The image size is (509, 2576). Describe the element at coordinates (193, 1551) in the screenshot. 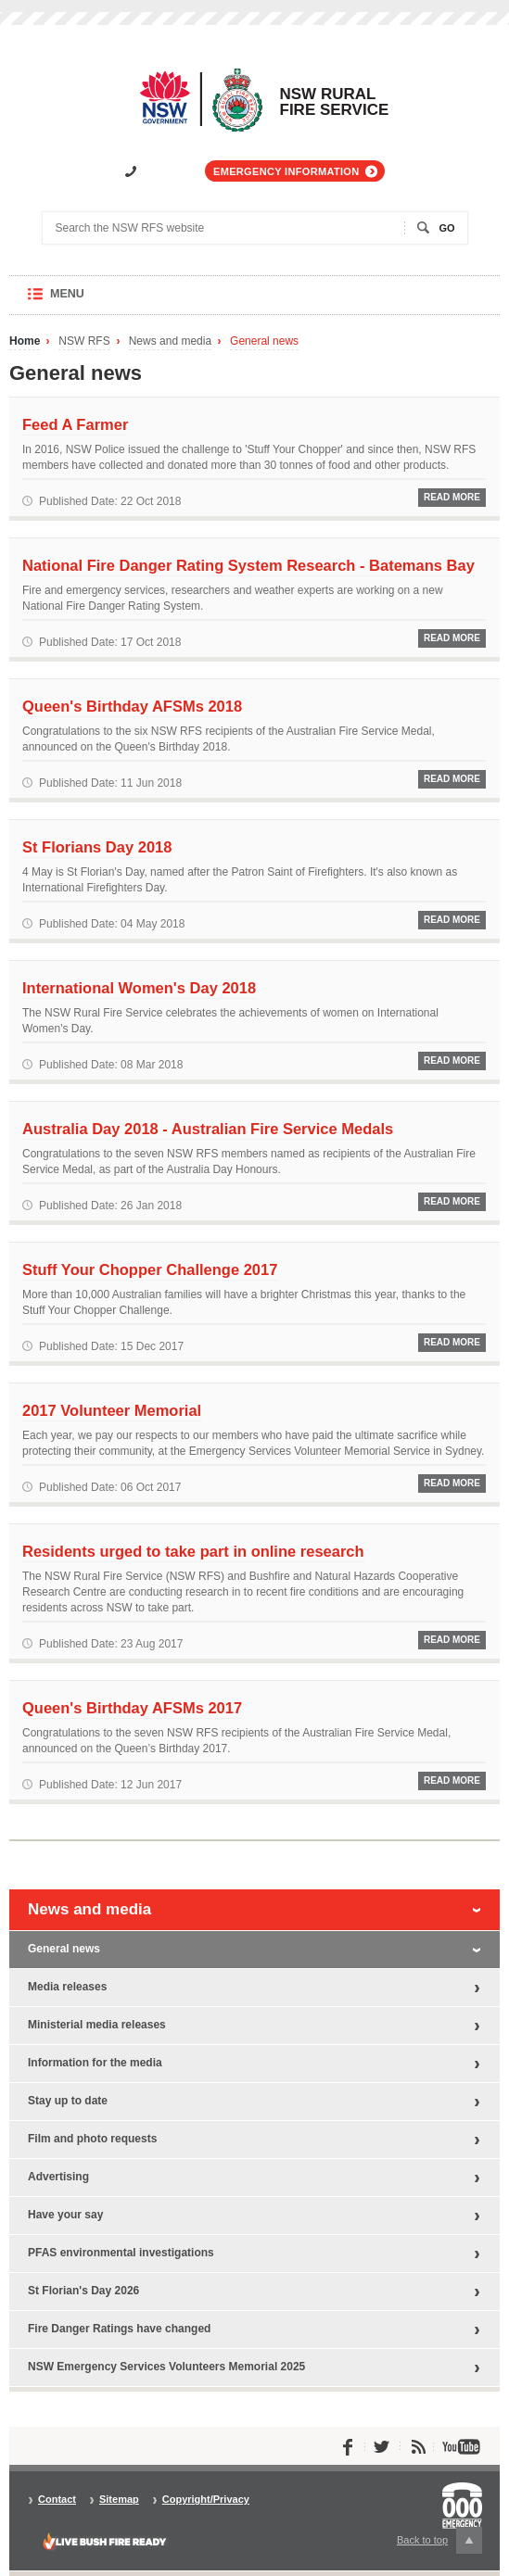

I see `Residents urged to take part in online research` at that location.